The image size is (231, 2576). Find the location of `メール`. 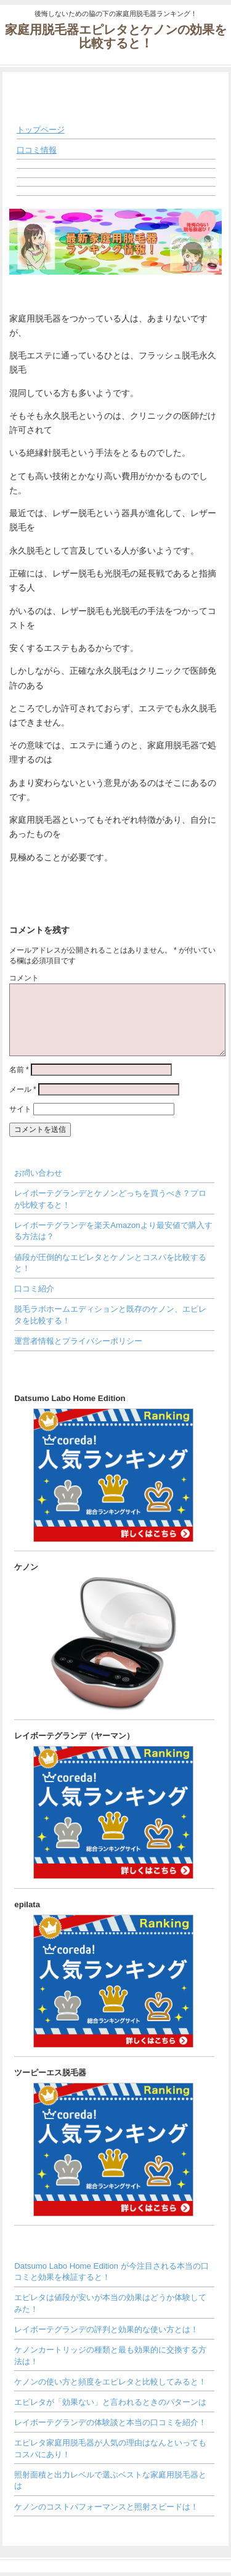

メール is located at coordinates (22, 1089).